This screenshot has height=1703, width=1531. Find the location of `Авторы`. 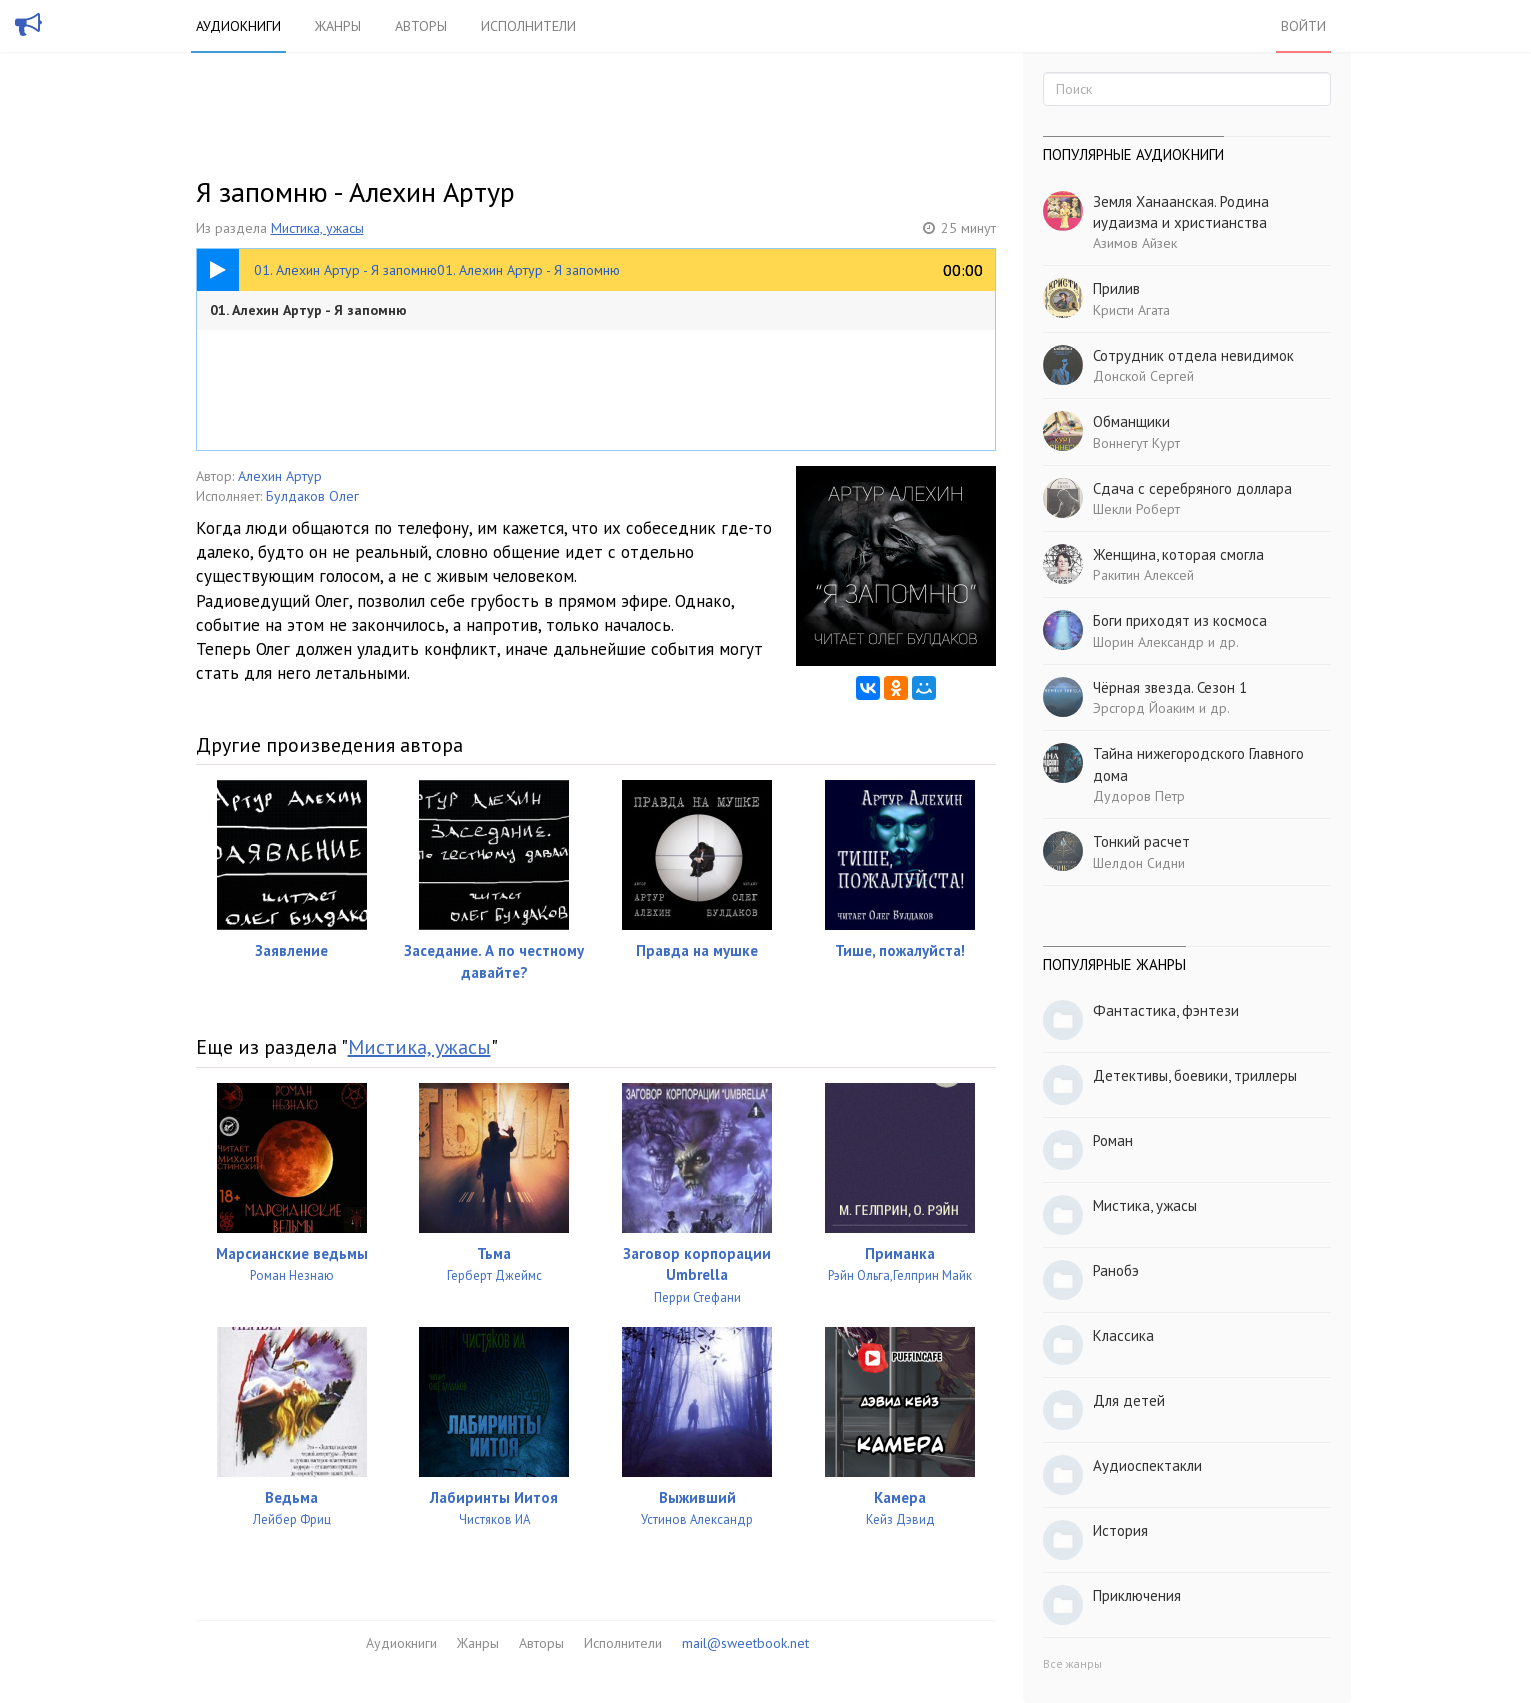

Авторы is located at coordinates (421, 26).